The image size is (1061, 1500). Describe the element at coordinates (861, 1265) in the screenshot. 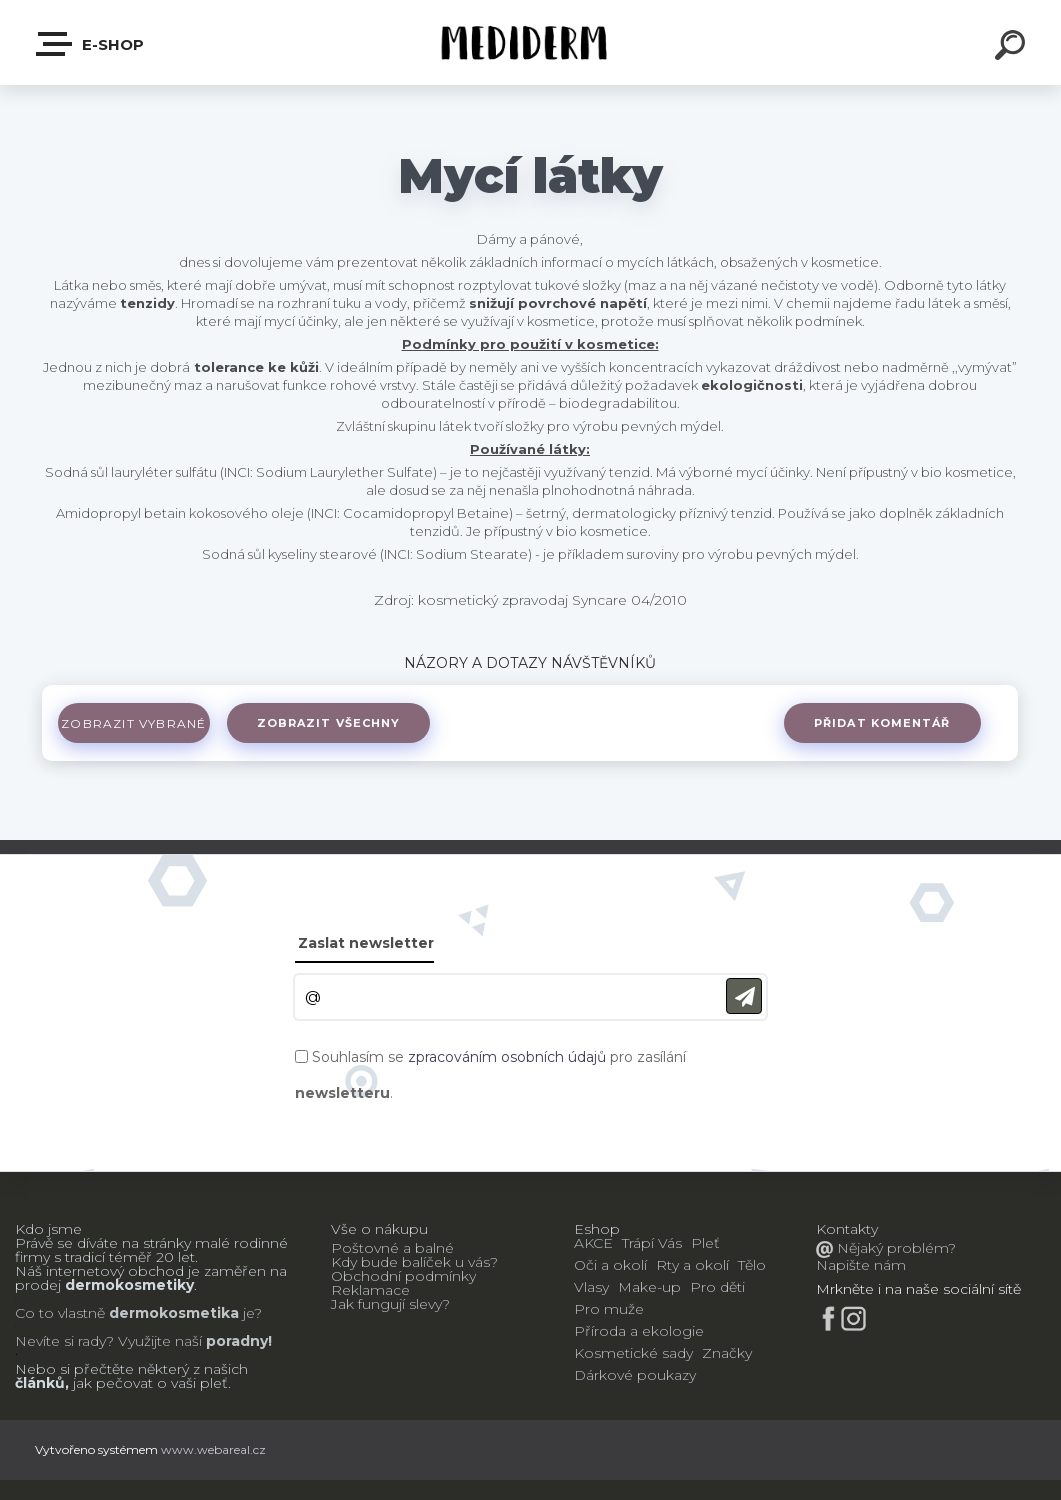

I see `Napište nám` at that location.